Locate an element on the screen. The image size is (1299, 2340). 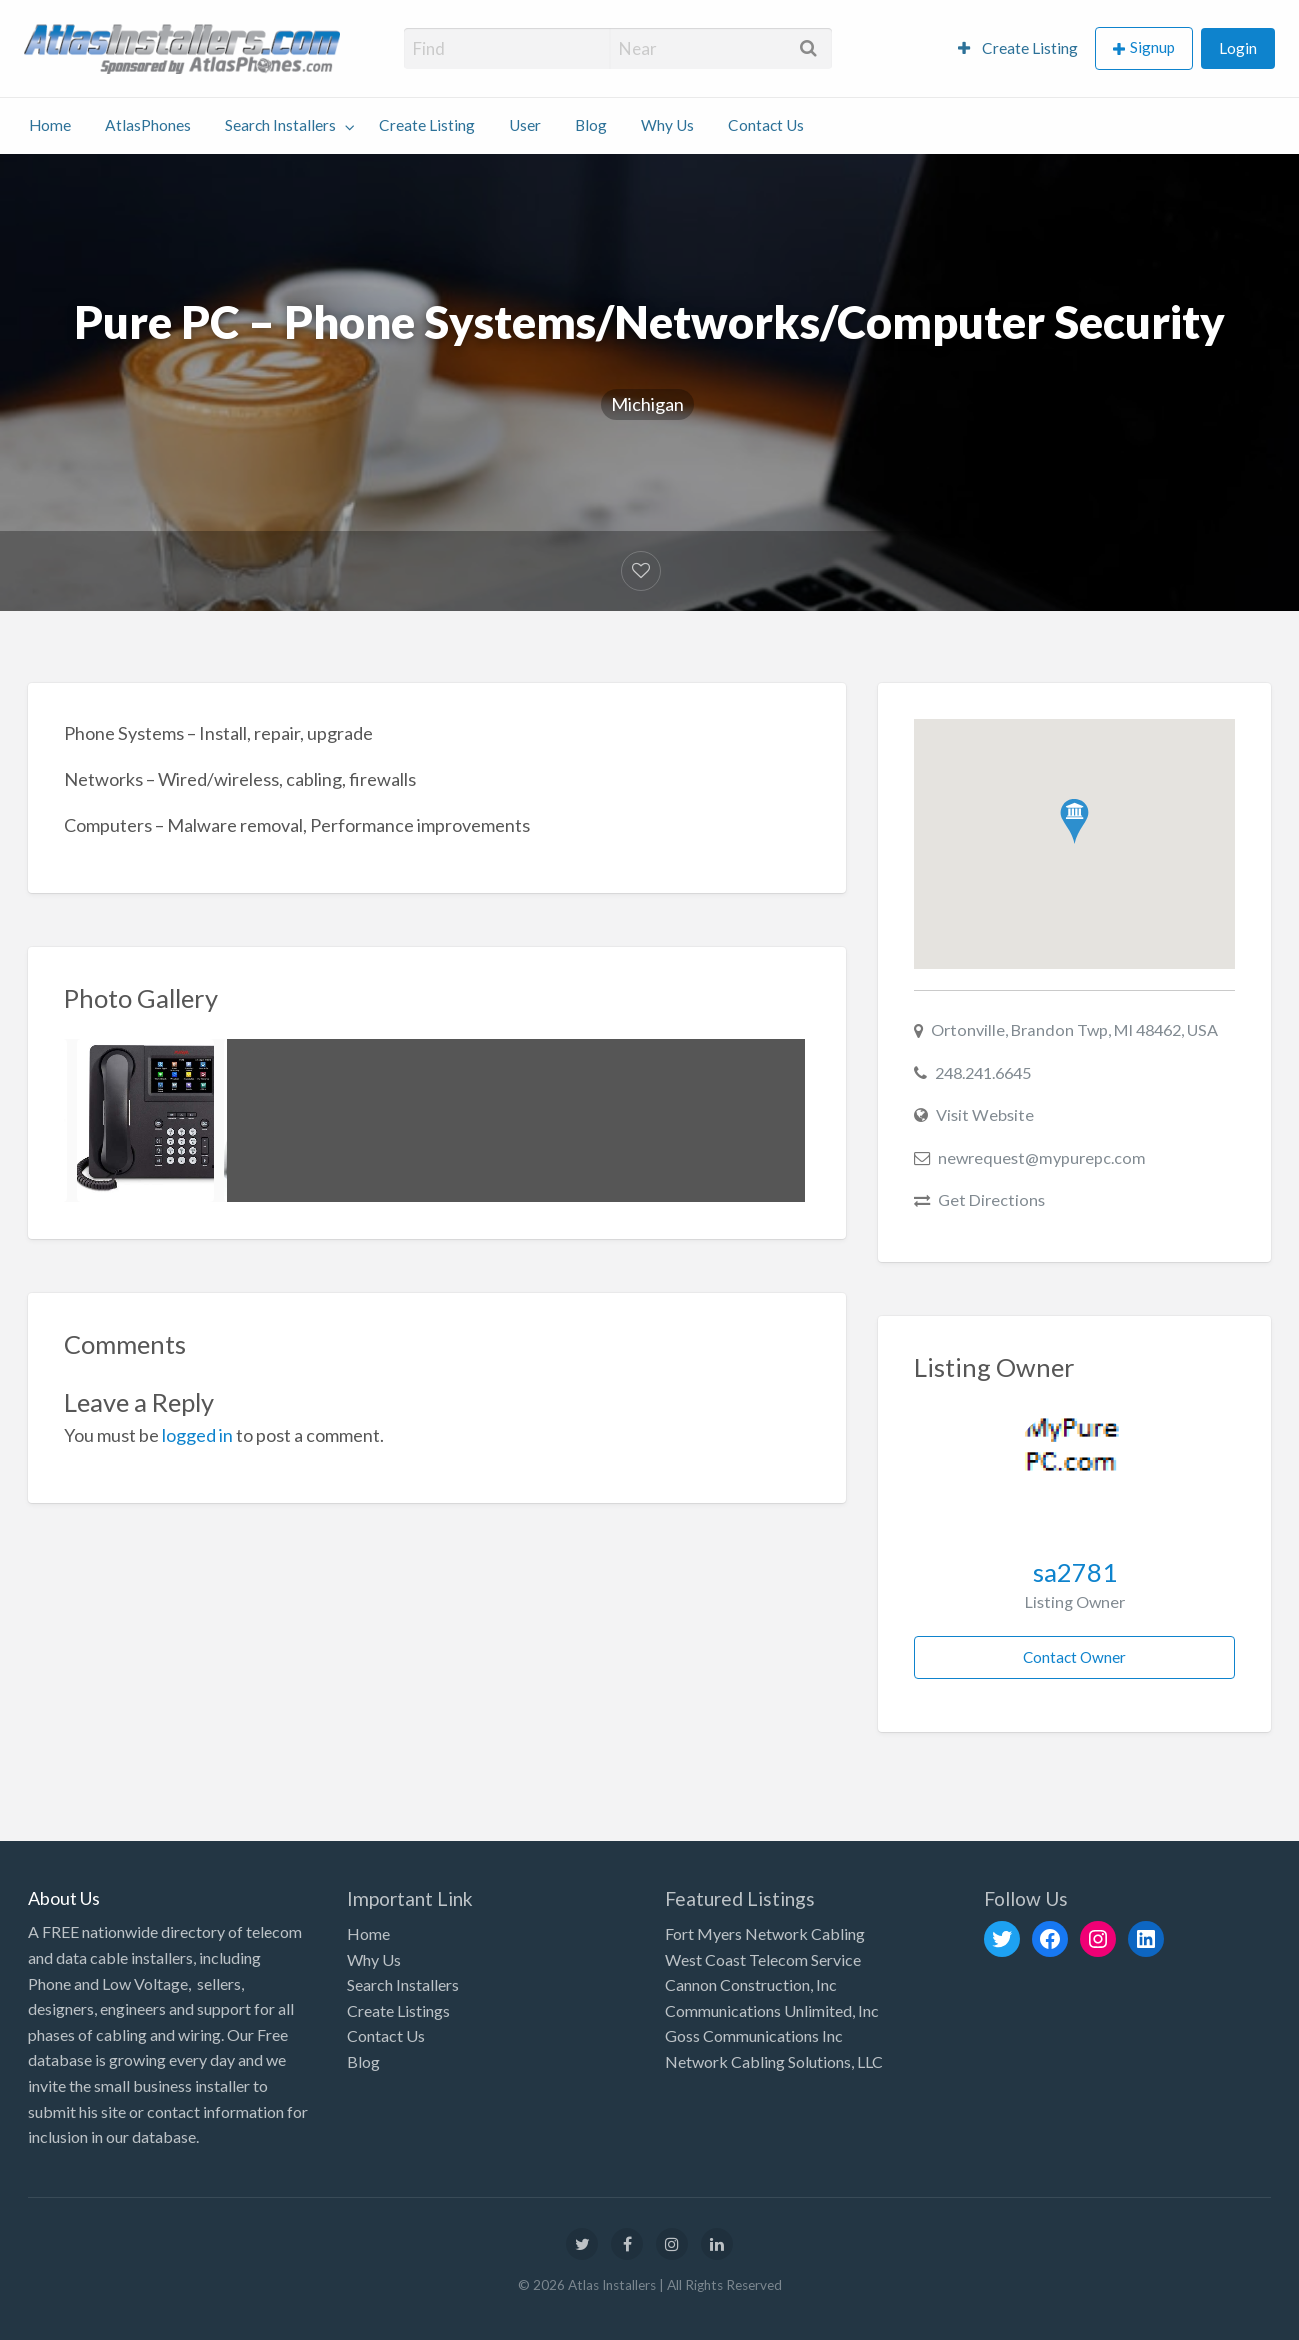
Cannon Construction, Inc is located at coordinates (751, 1984).